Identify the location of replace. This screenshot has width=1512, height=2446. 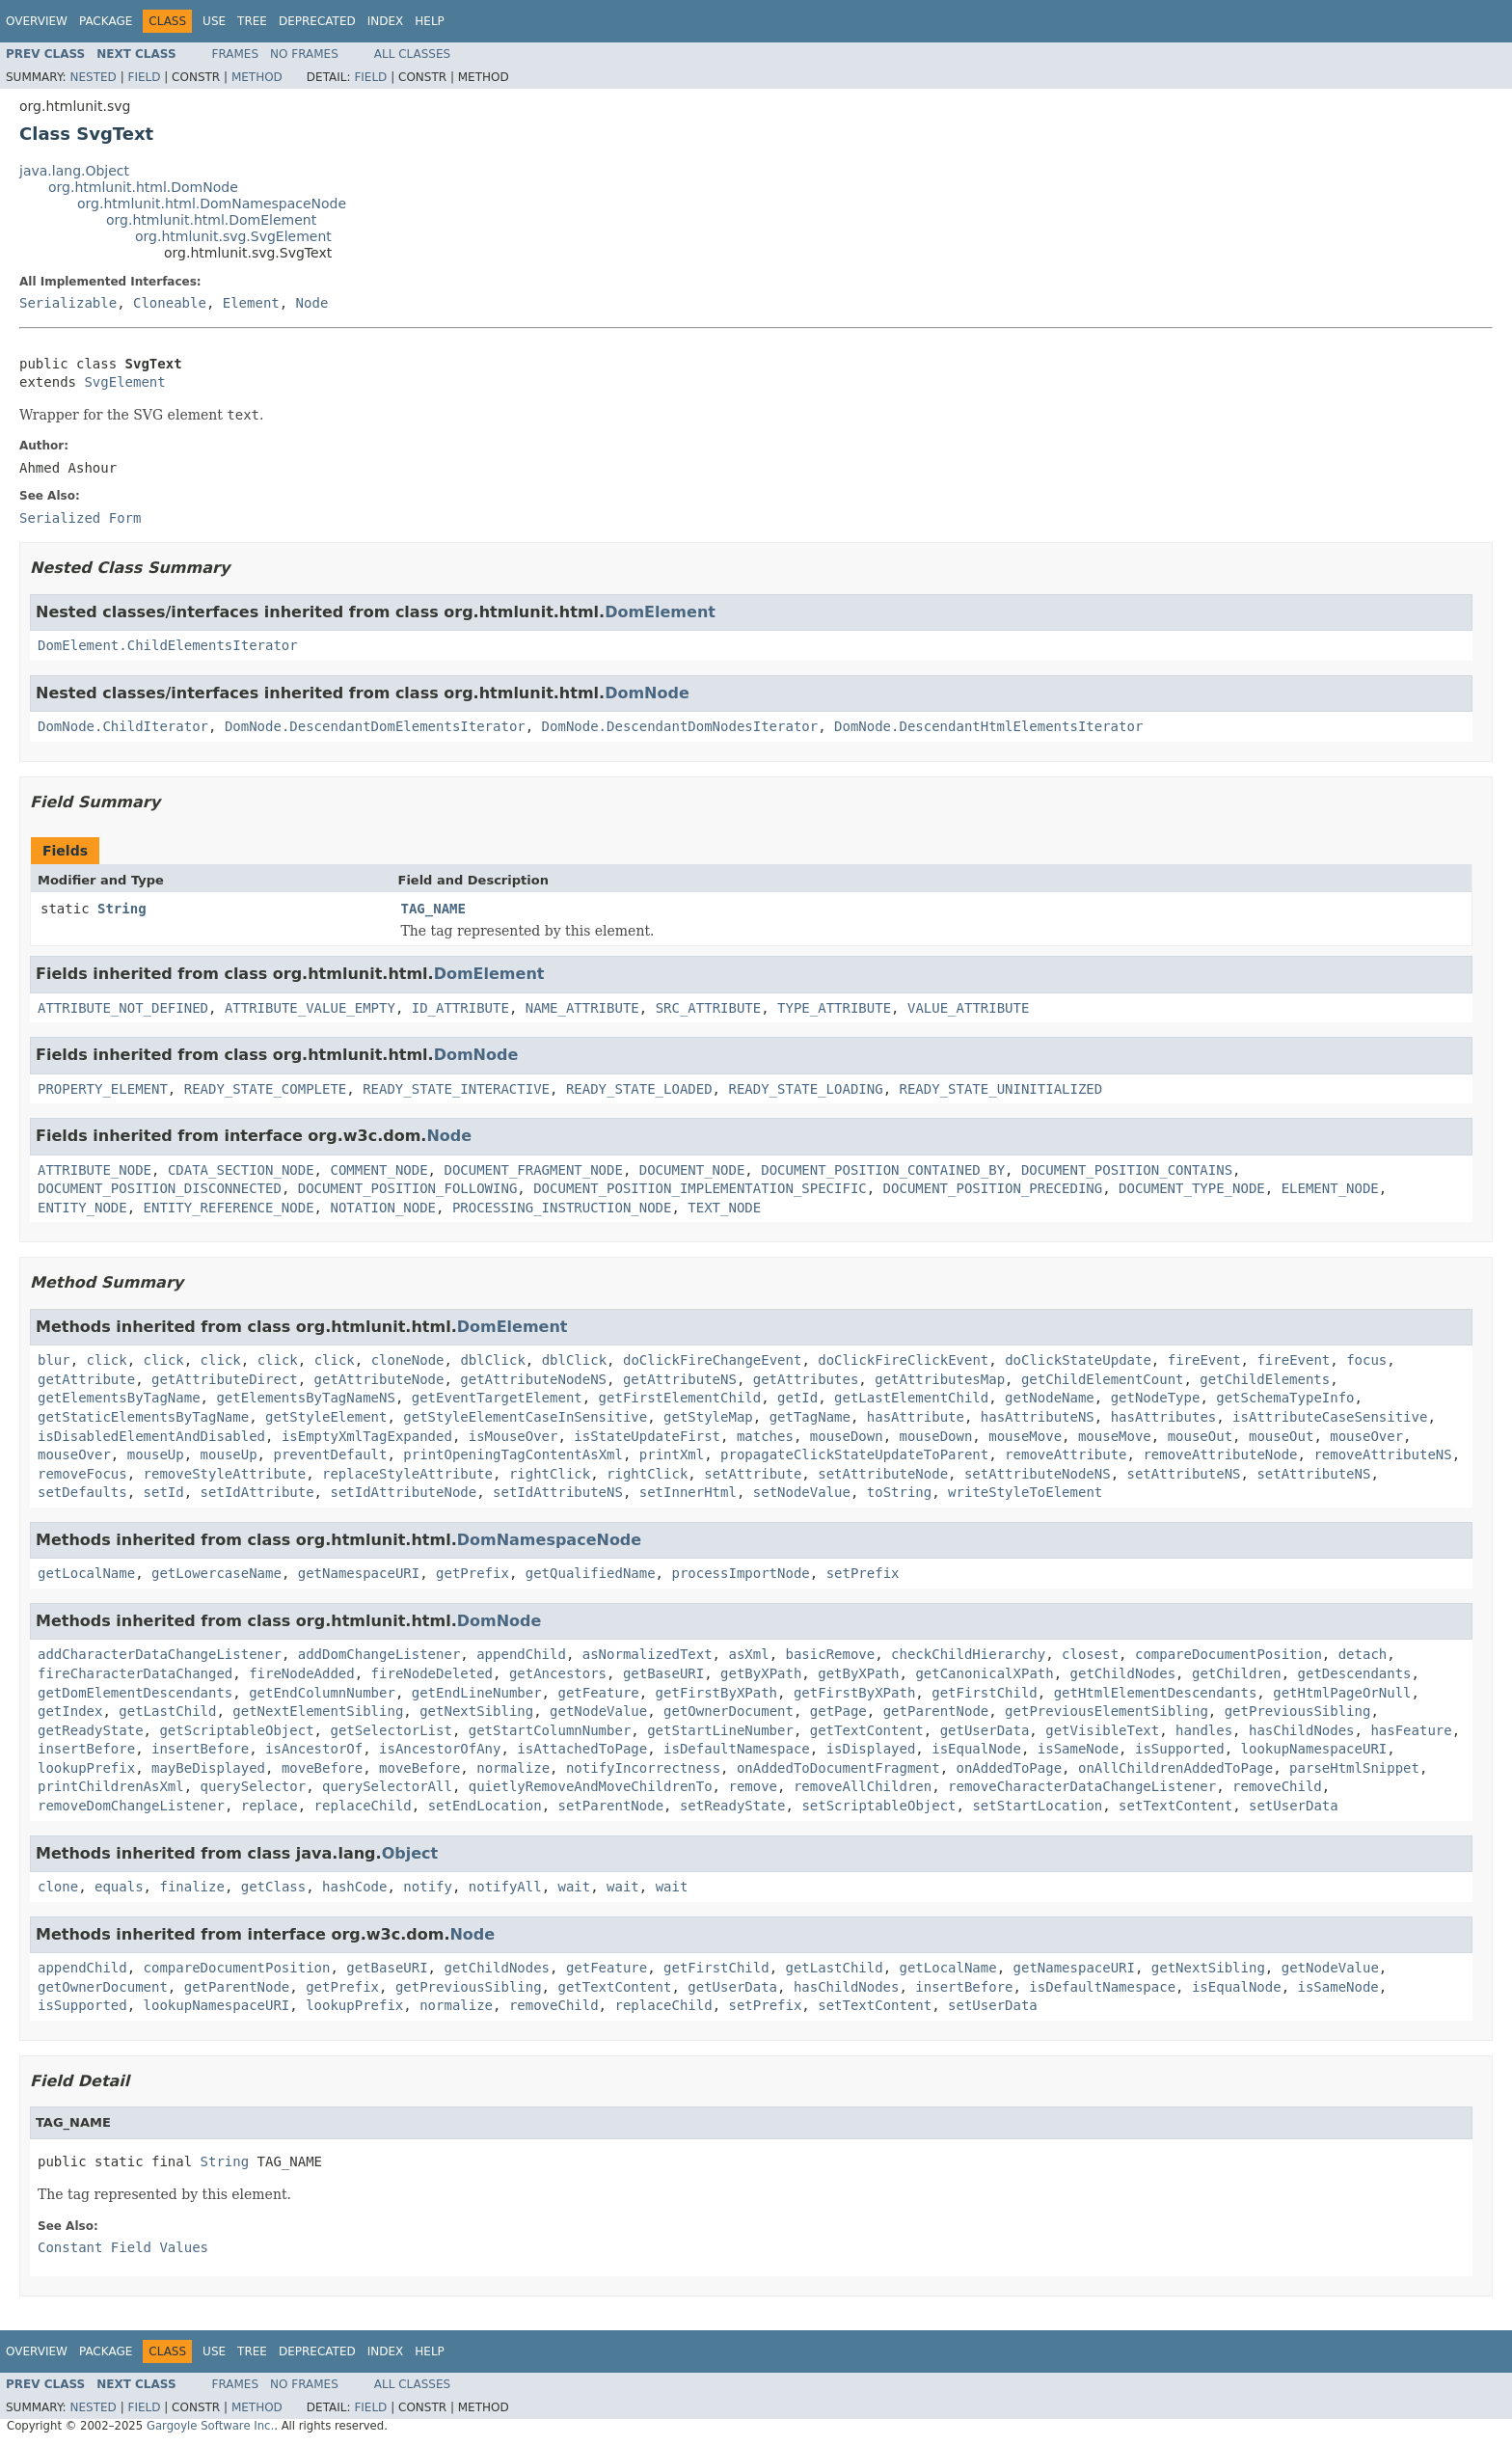
(269, 1805).